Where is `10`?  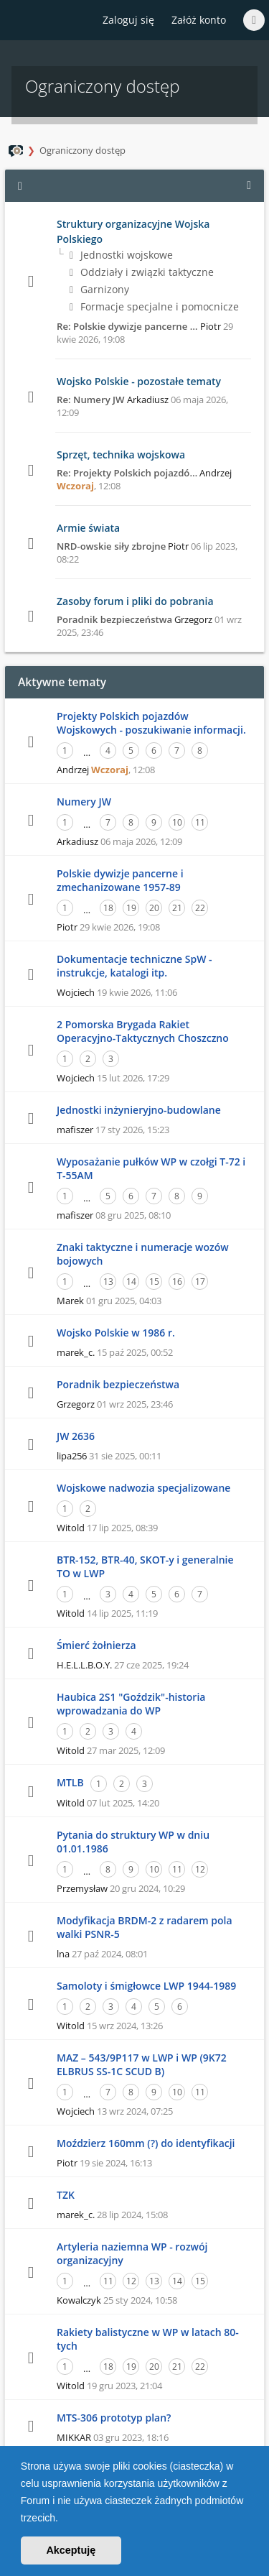 10 is located at coordinates (177, 822).